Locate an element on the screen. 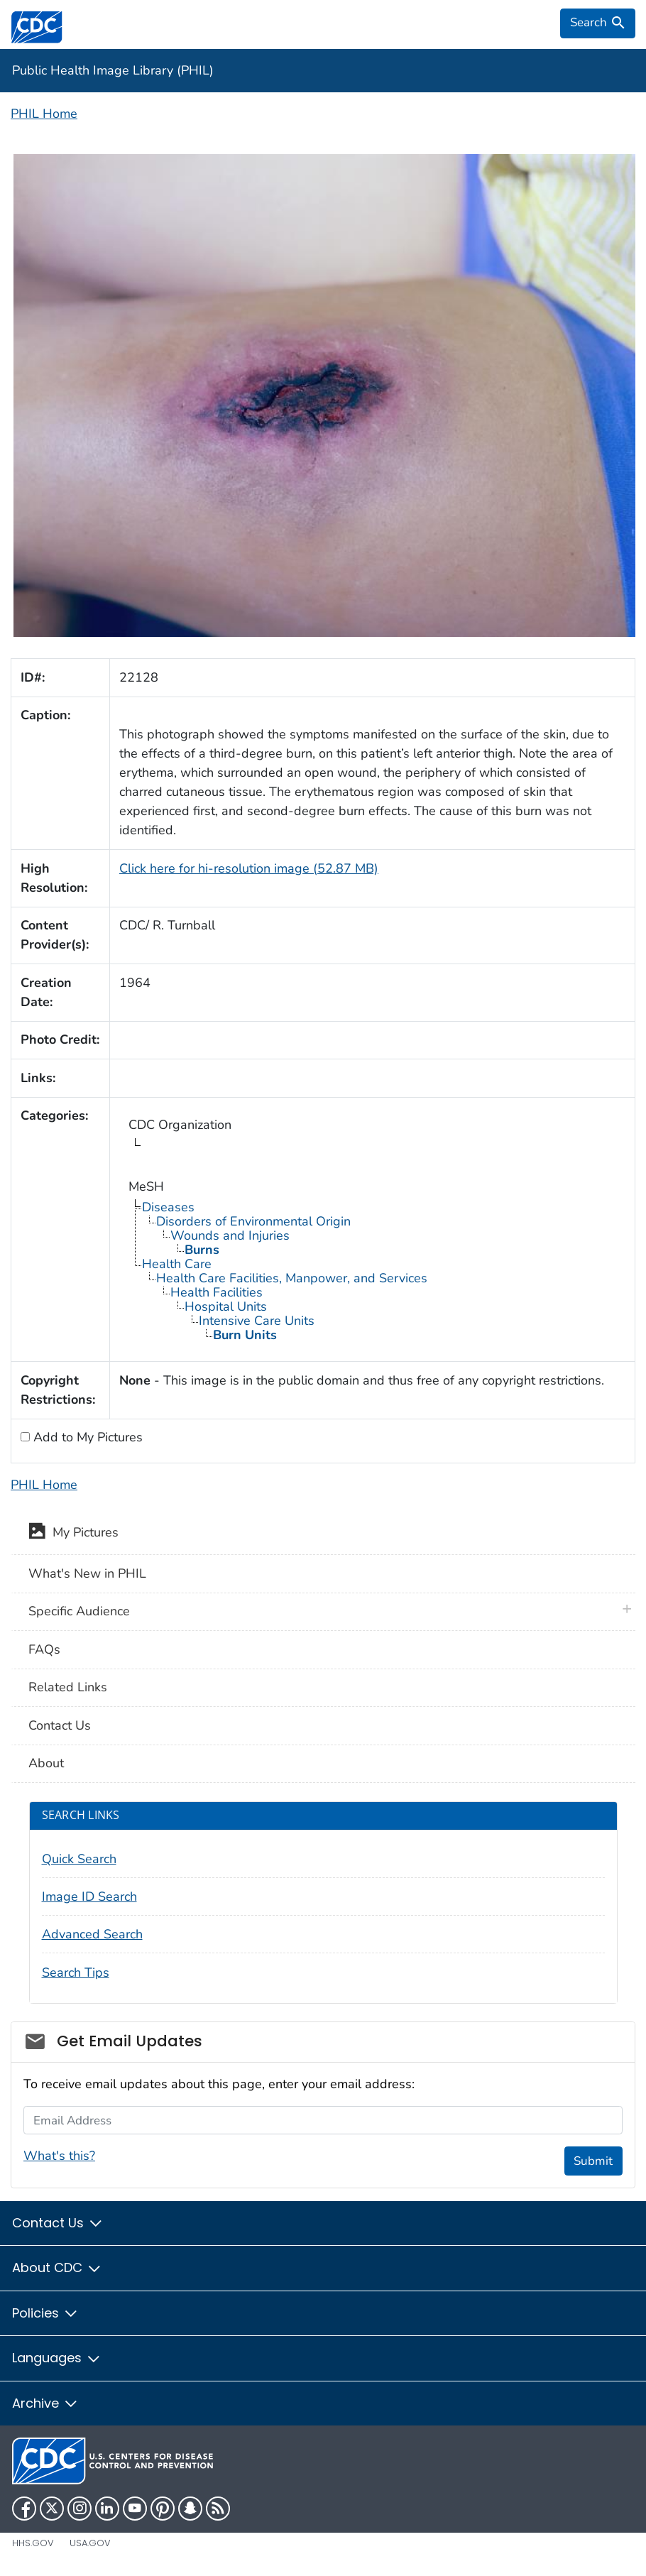  Click here for hi-resolution image (52.87 MB) is located at coordinates (248, 868).